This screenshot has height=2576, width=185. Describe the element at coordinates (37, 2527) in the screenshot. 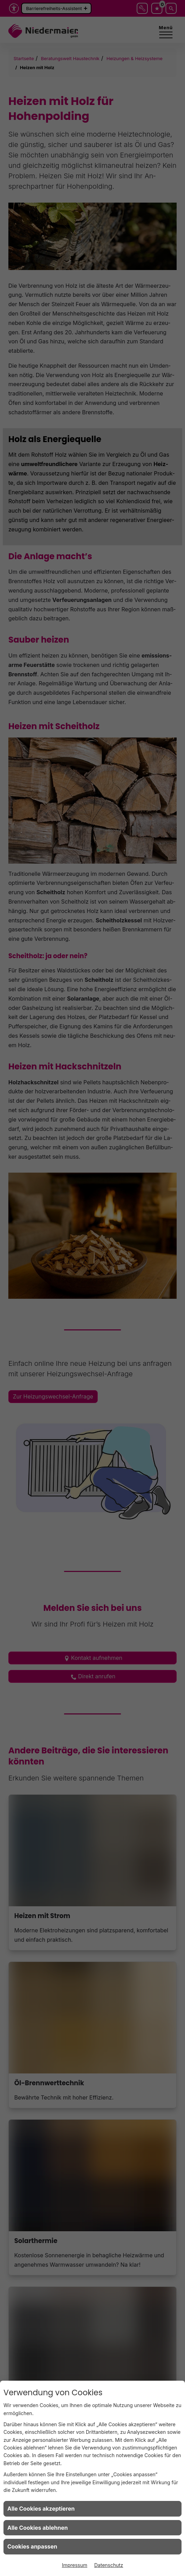

I see `Alle Cookies ablehnen` at that location.